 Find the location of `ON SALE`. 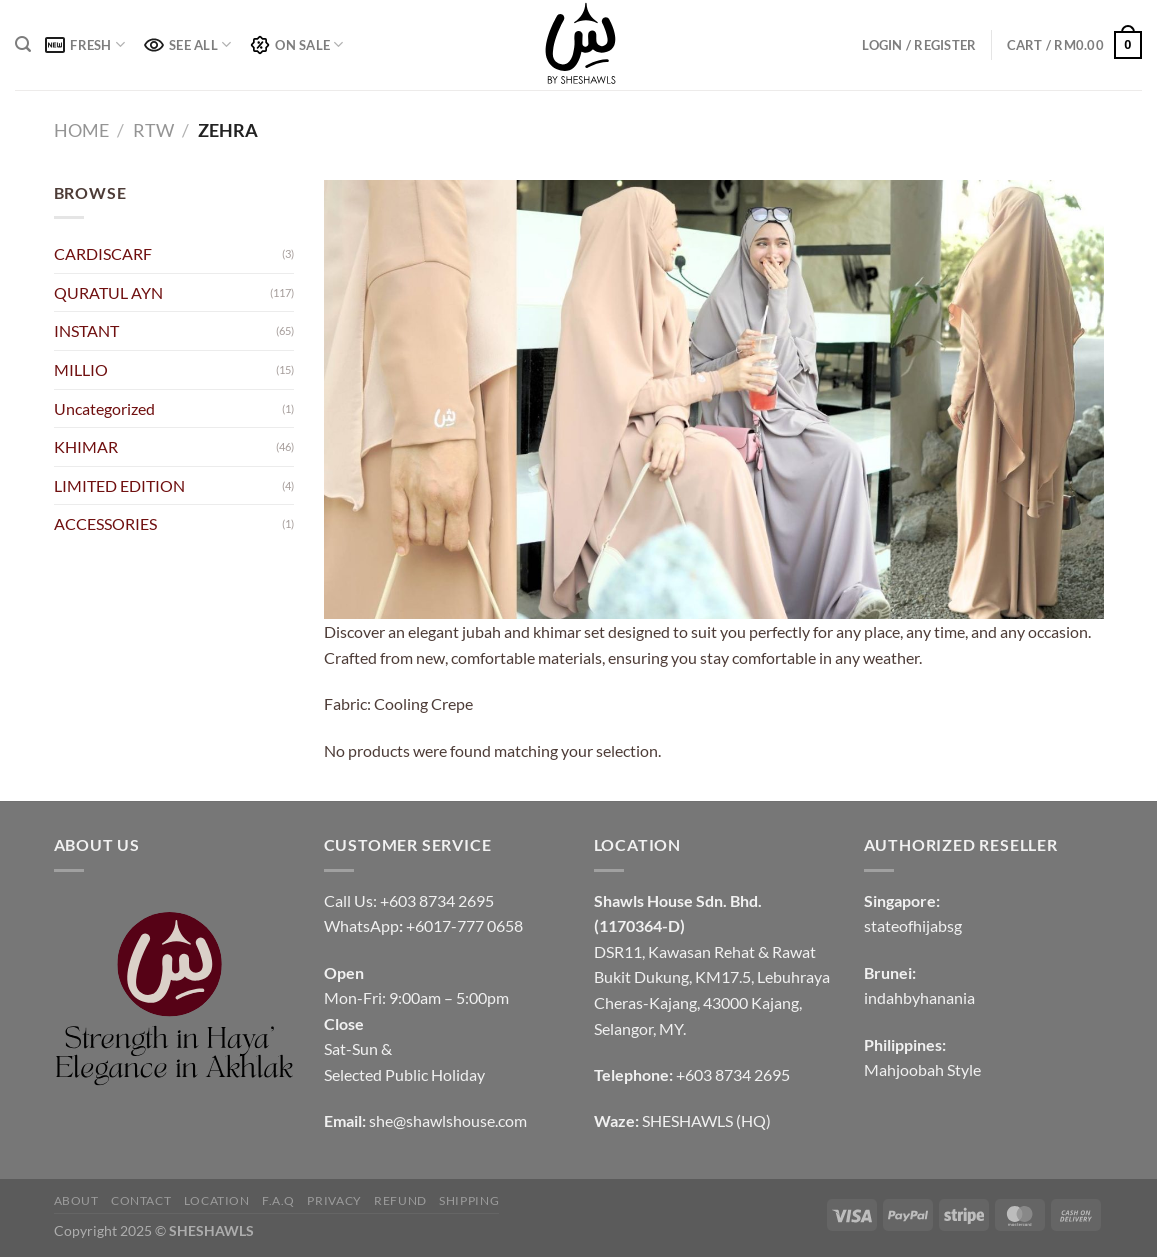

ON SALE is located at coordinates (296, 45).